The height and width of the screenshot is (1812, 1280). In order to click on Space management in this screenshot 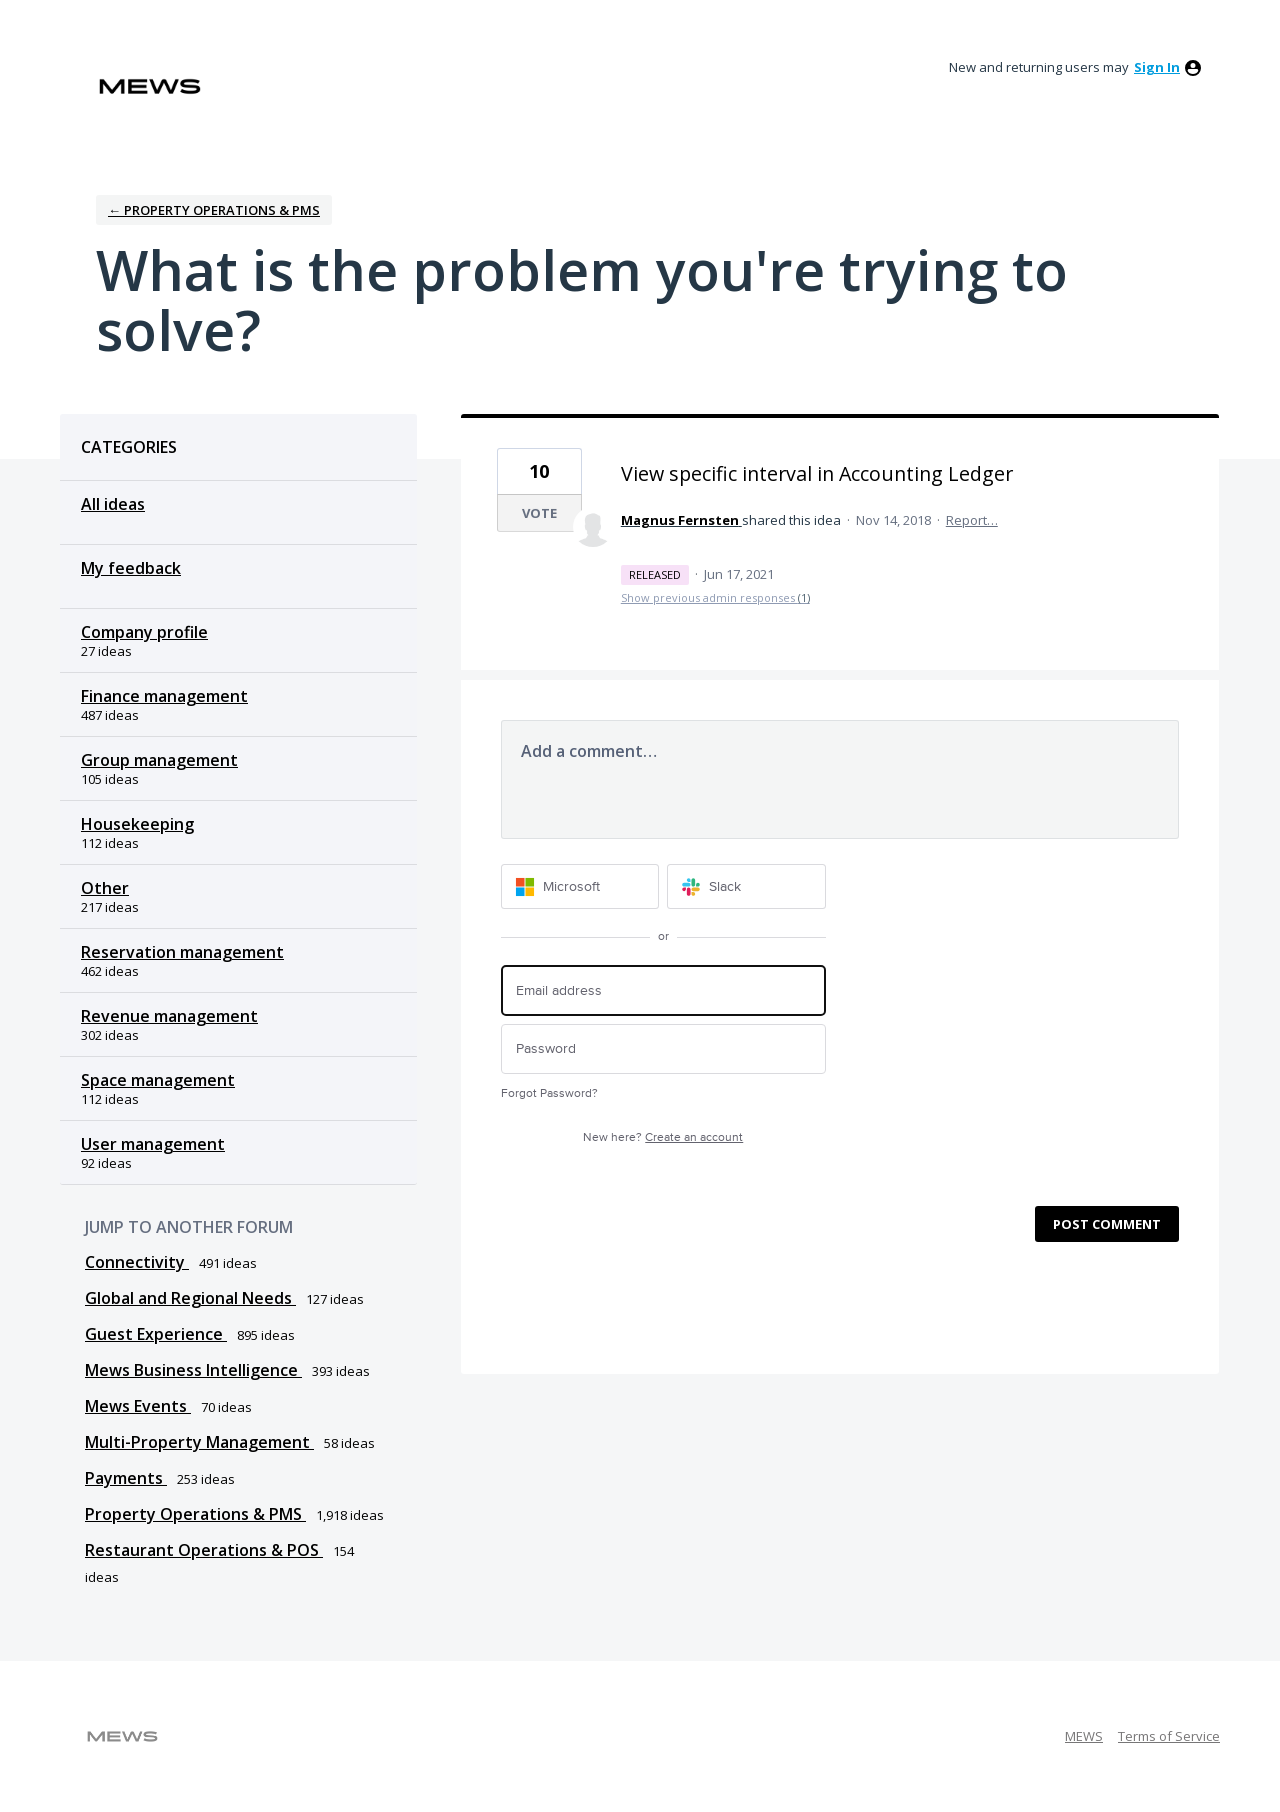, I will do `click(158, 1080)`.